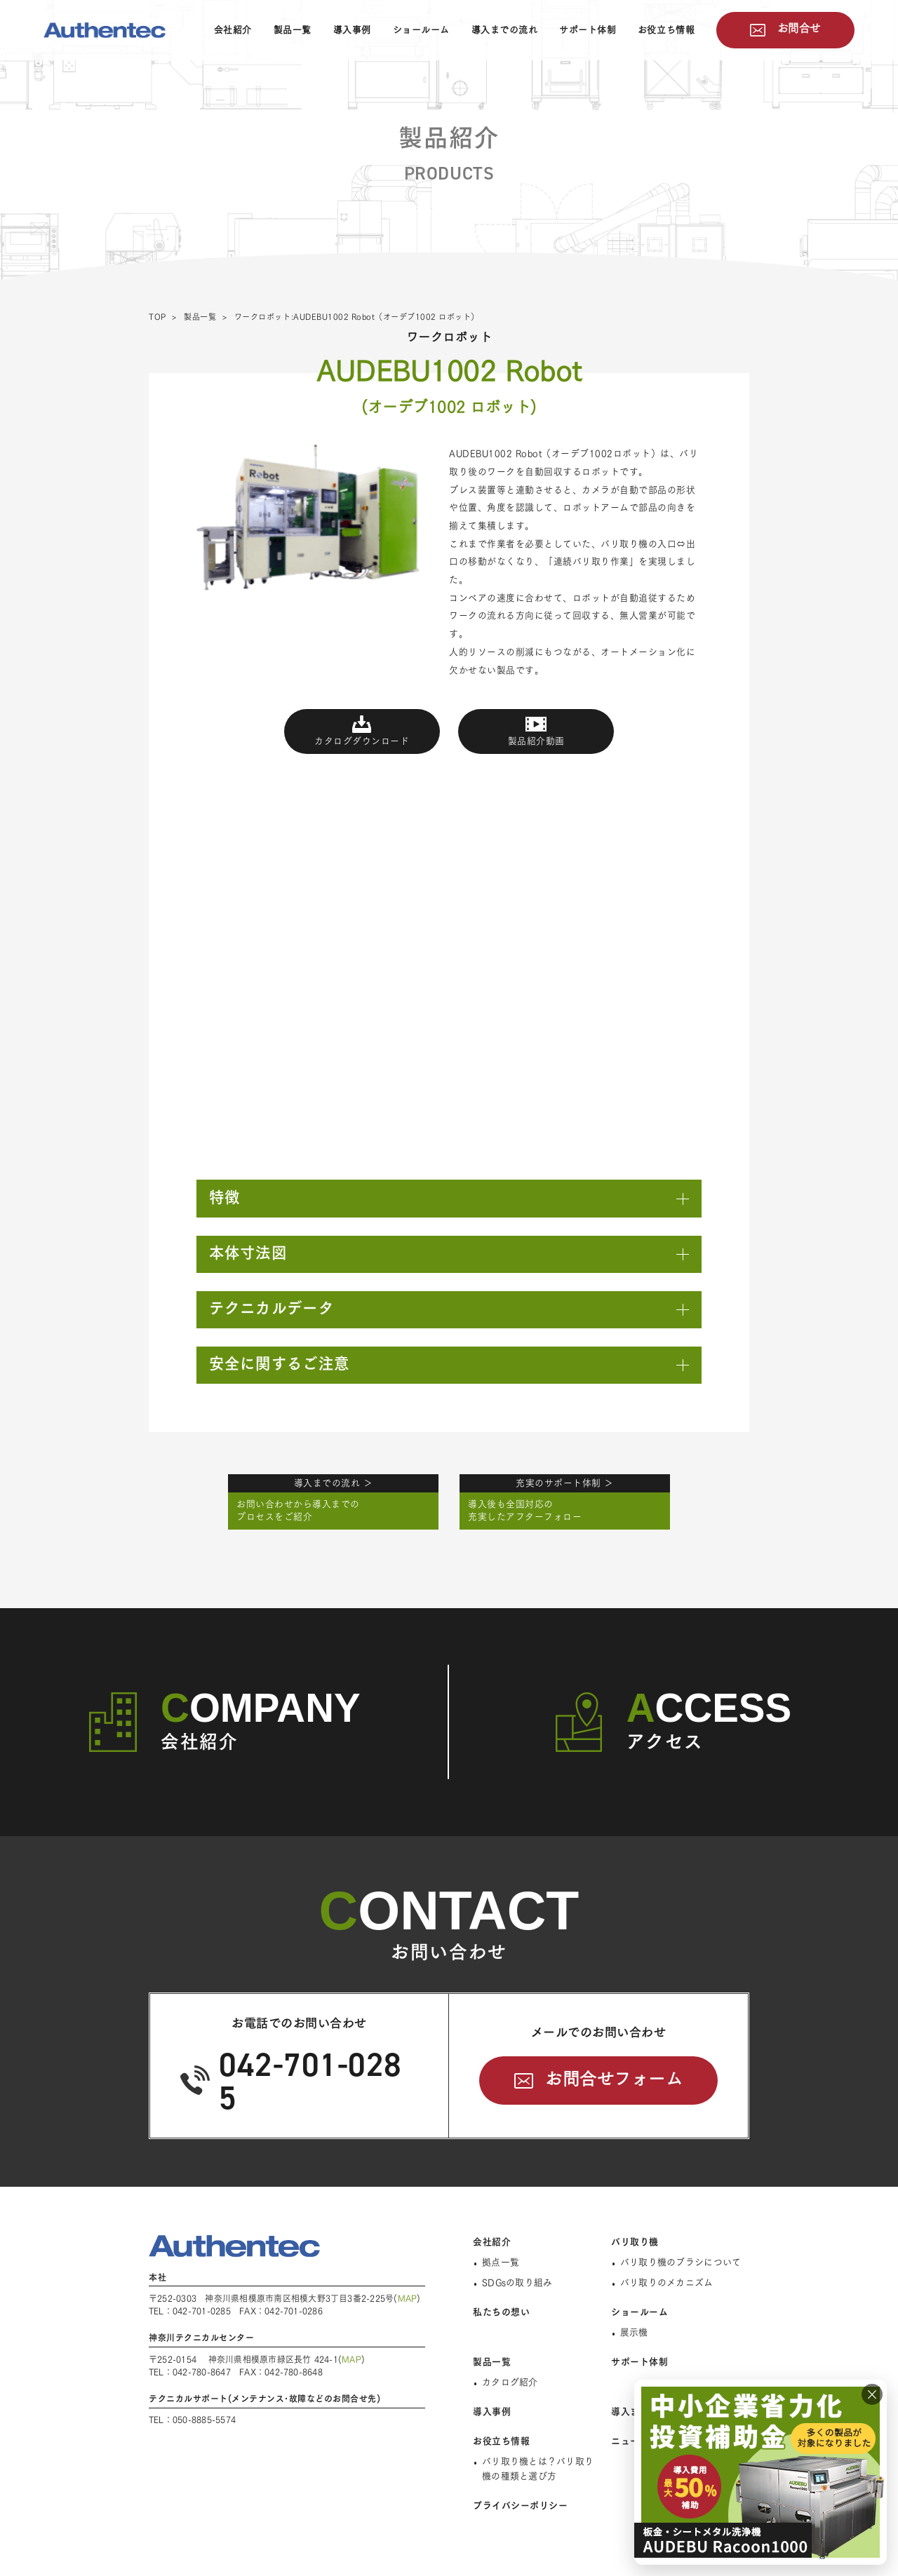 Image resolution: width=898 pixels, height=2576 pixels. What do you see at coordinates (292, 29) in the screenshot?
I see `製品一覧` at bounding box center [292, 29].